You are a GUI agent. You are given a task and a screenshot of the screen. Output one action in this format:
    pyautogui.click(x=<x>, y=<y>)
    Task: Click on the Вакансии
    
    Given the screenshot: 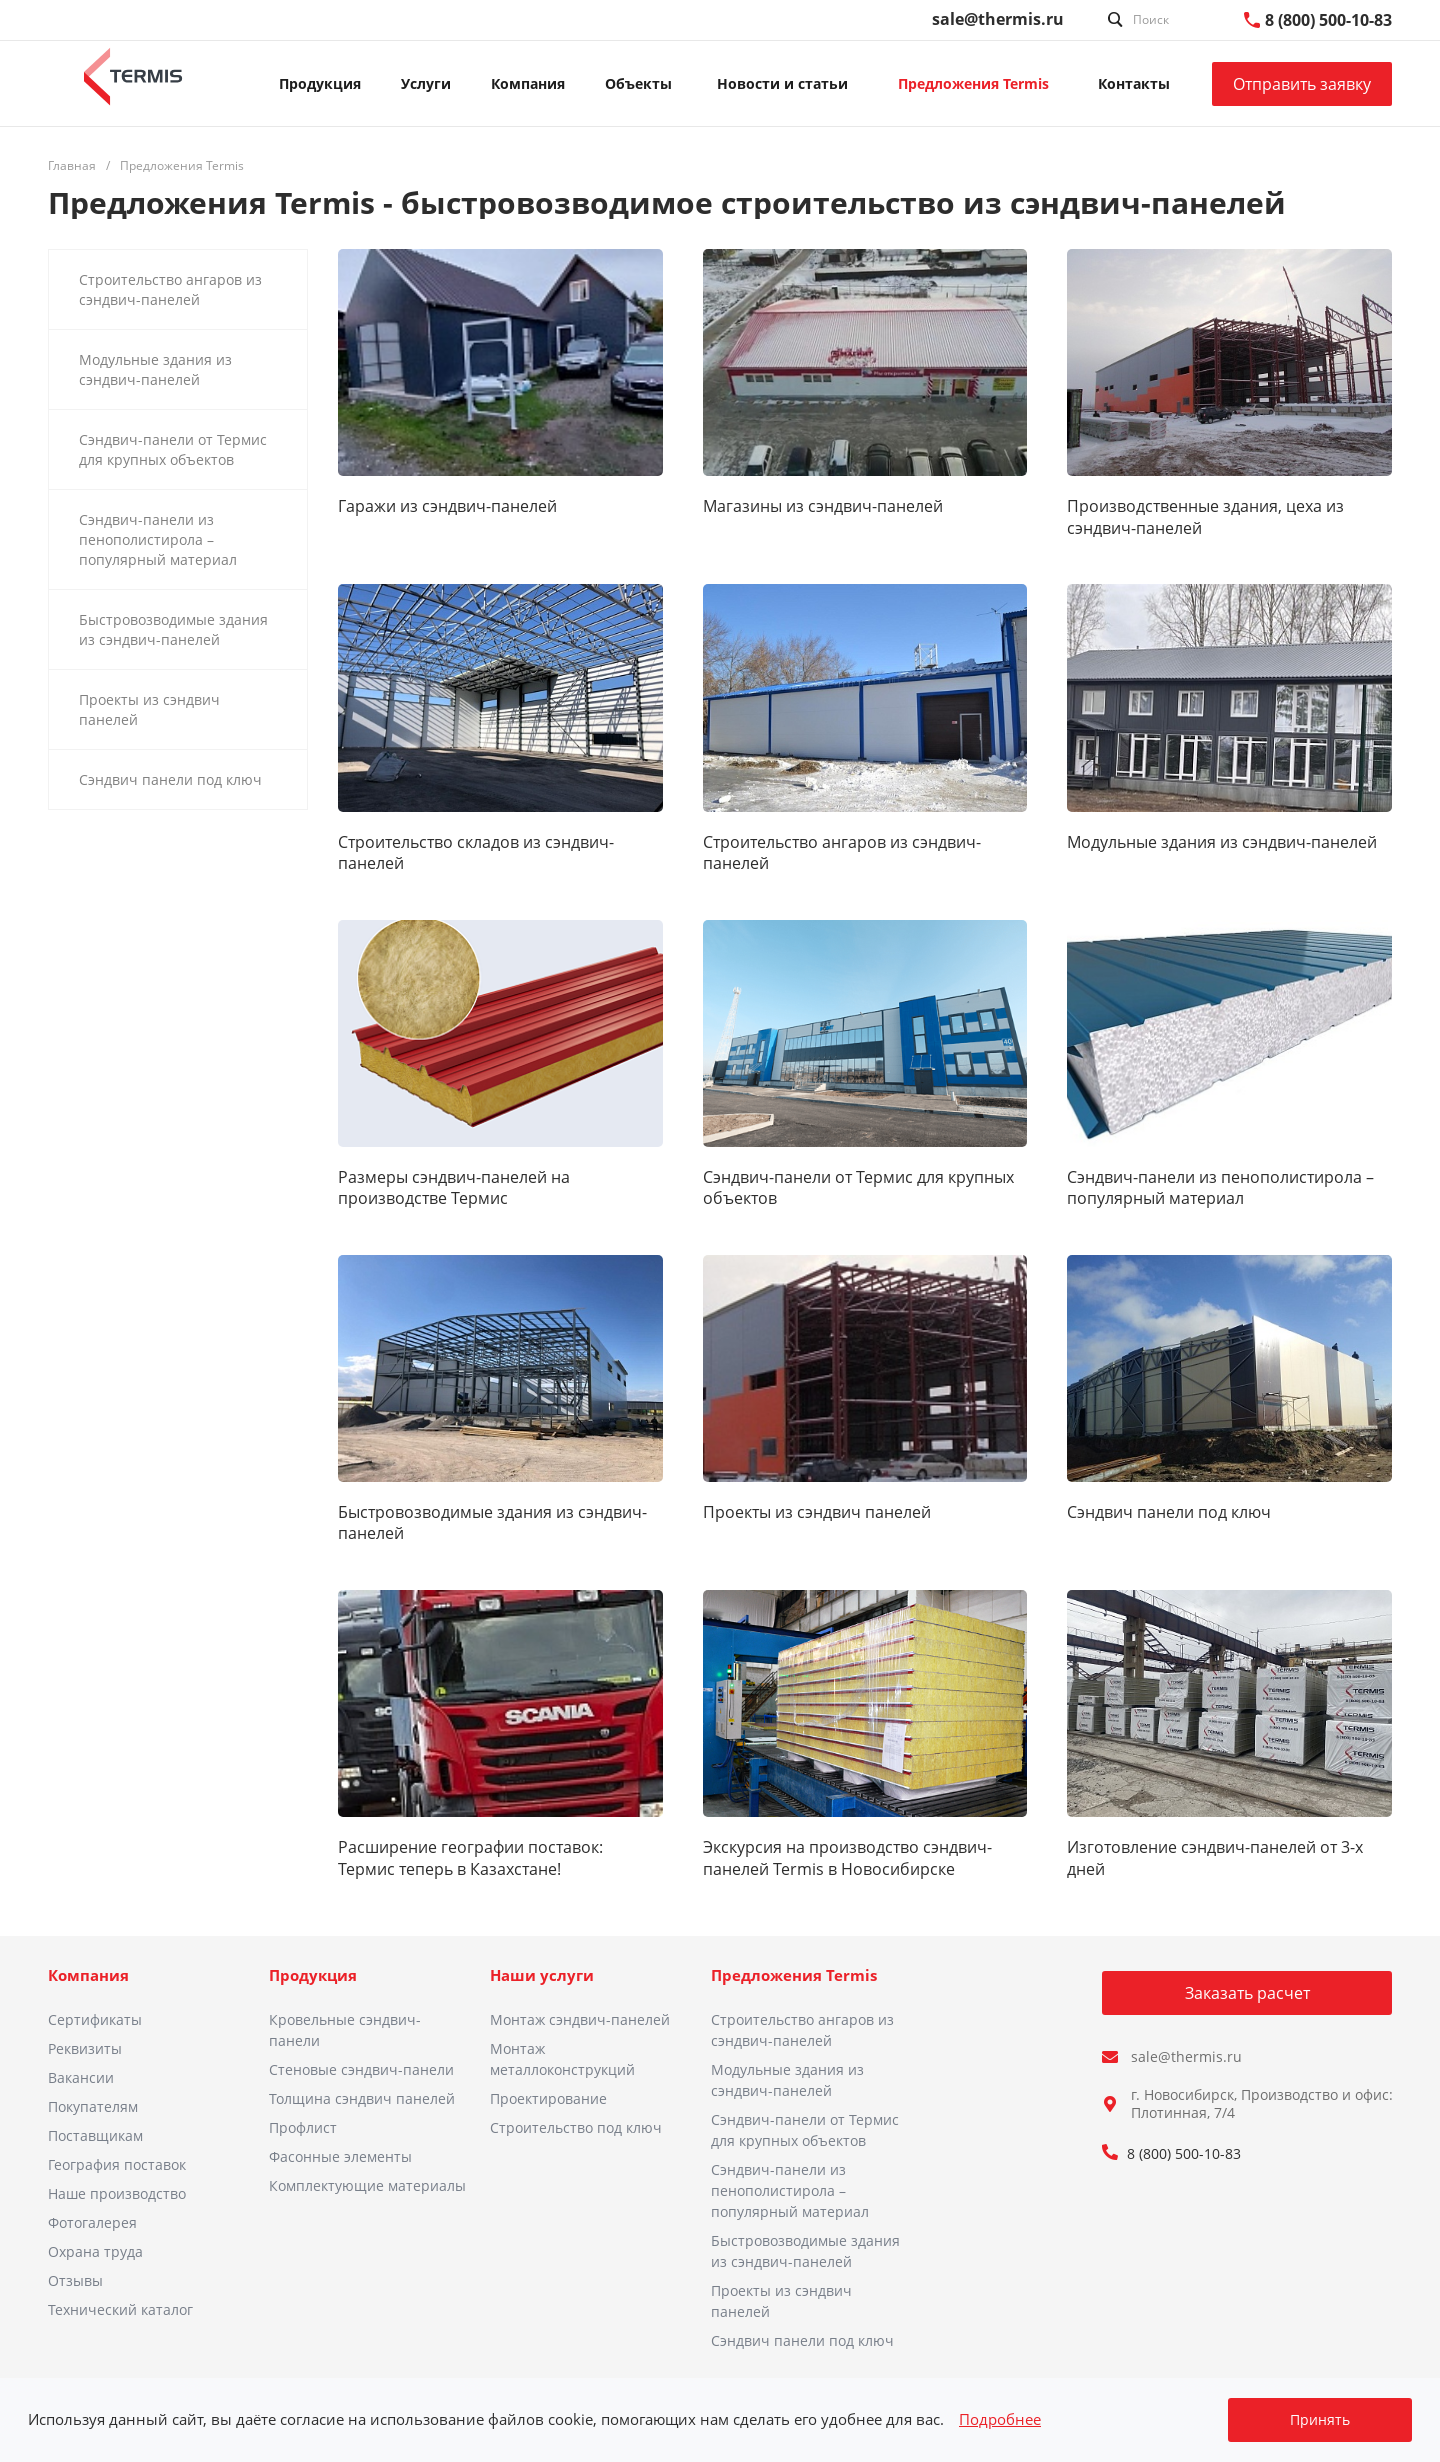 What is the action you would take?
    pyautogui.click(x=81, y=2077)
    